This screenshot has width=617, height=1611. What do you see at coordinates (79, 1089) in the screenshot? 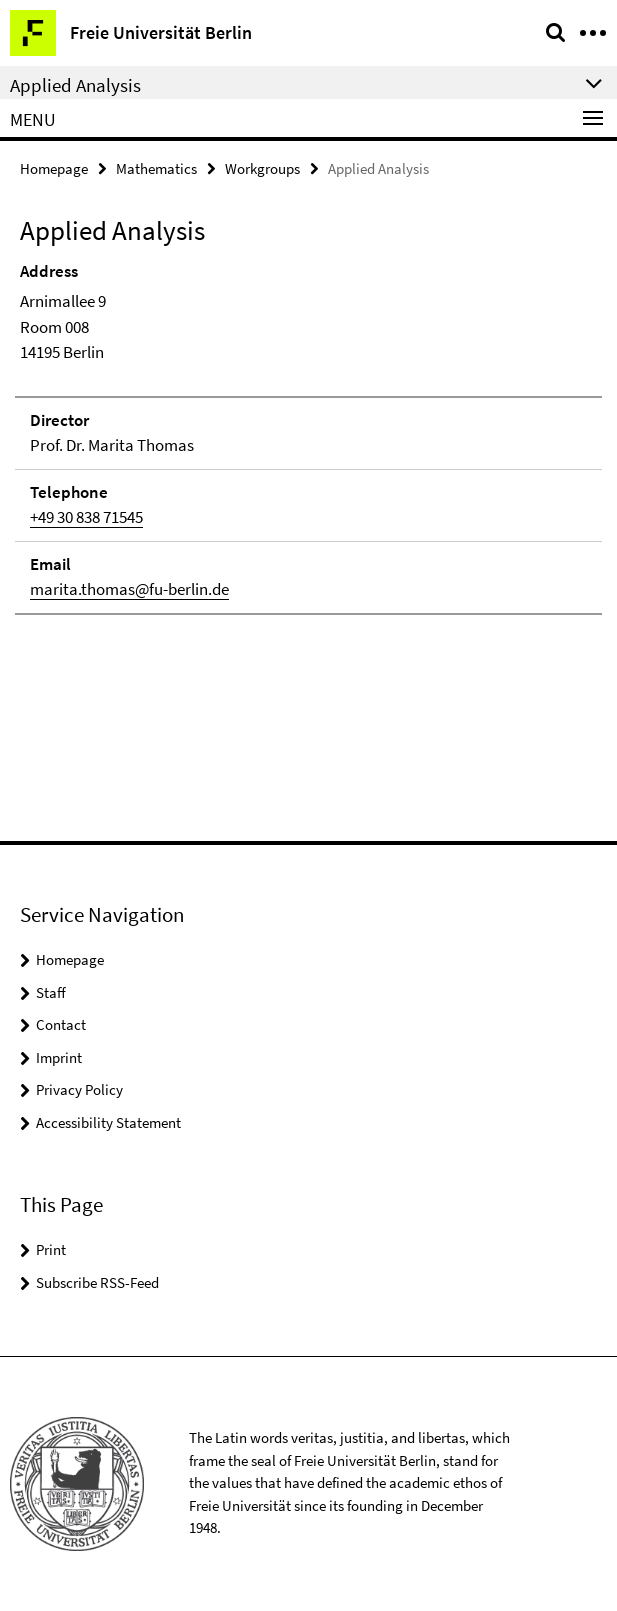
I see `Privacy Policy` at bounding box center [79, 1089].